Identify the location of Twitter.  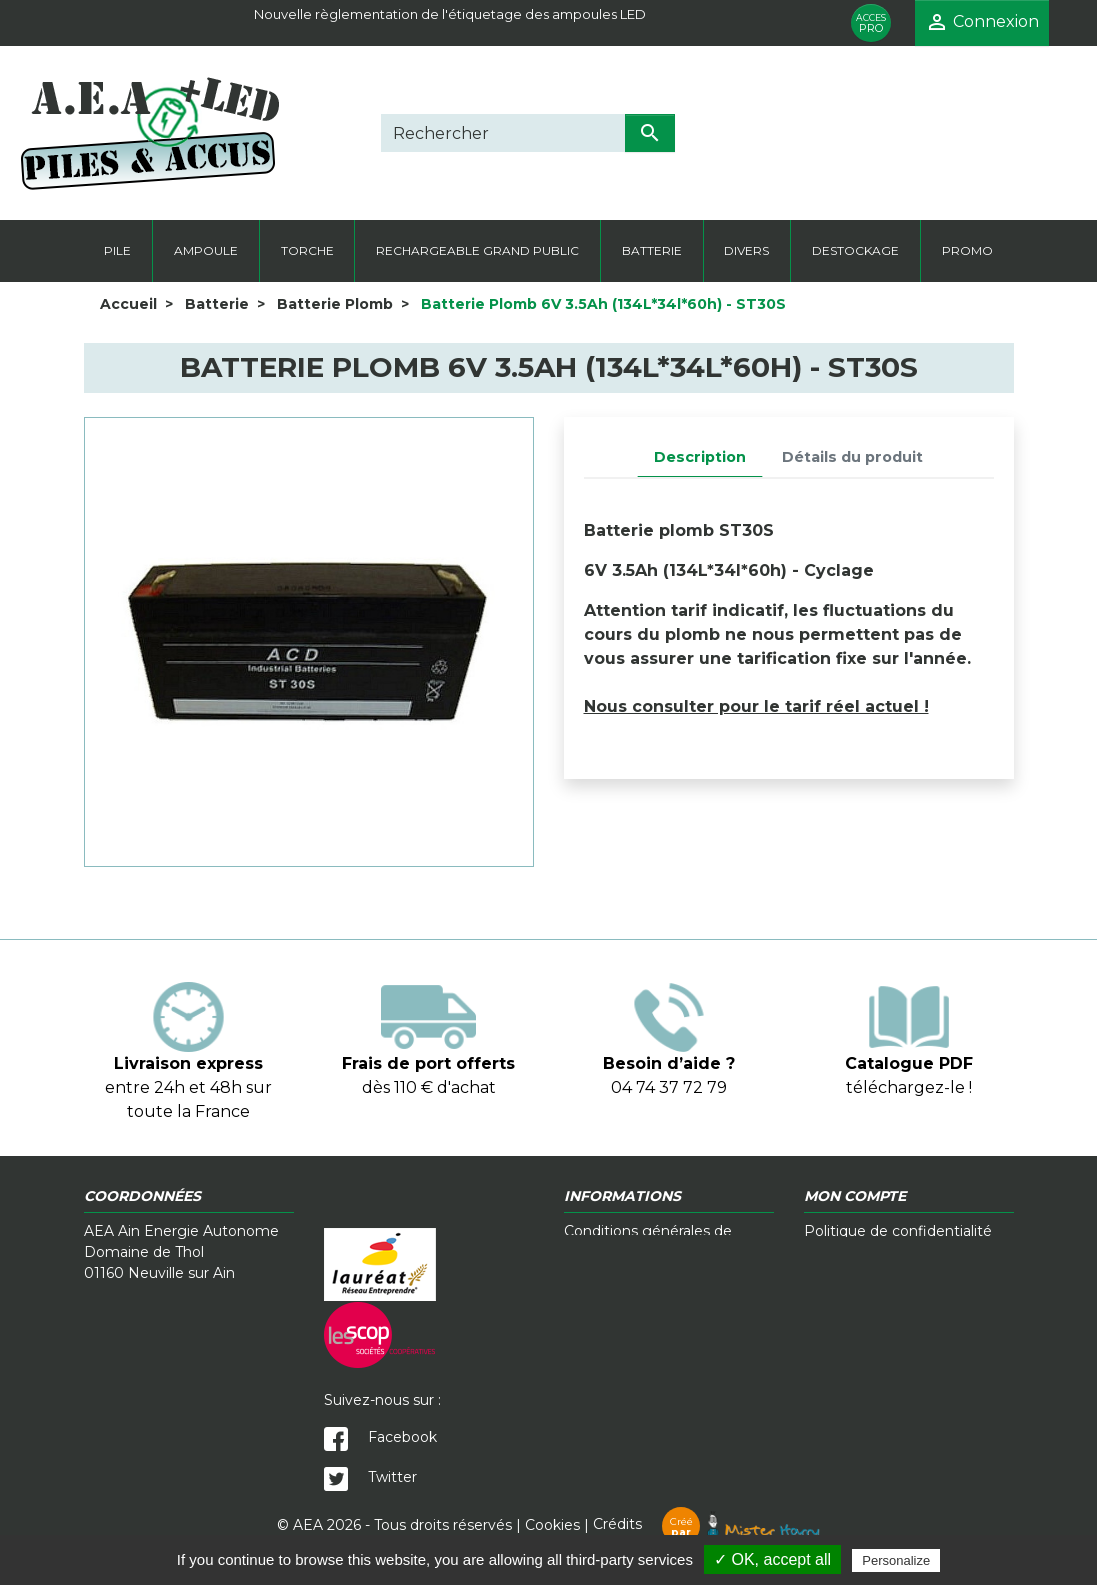
(370, 1477).